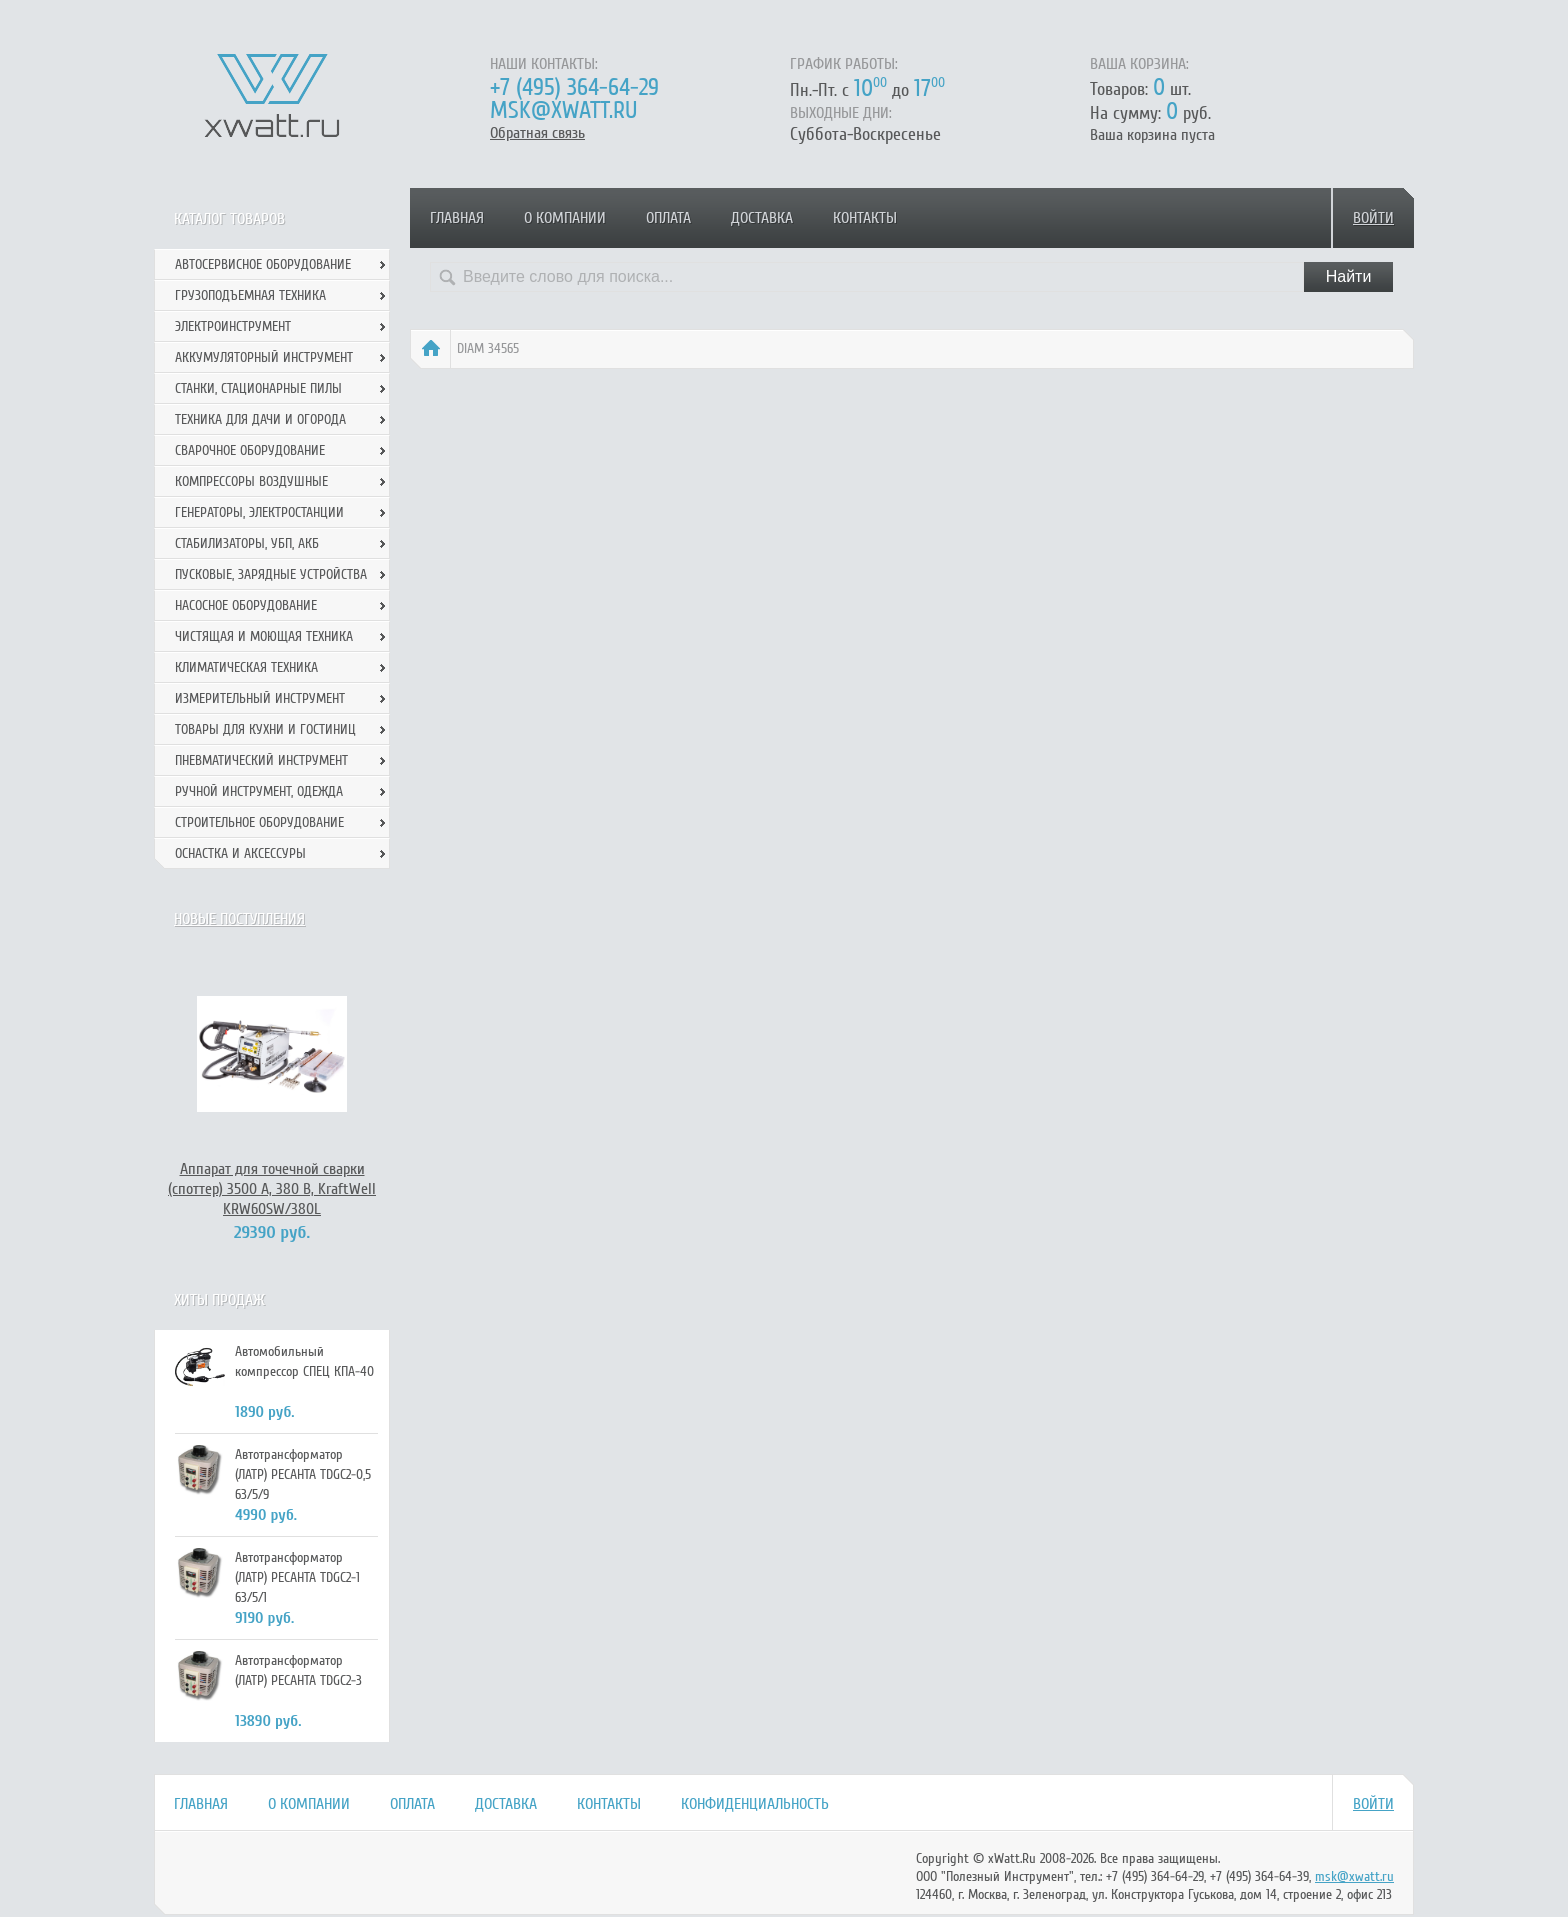 The image size is (1568, 1917). What do you see at coordinates (246, 667) in the screenshot?
I see `Климатическая техника` at bounding box center [246, 667].